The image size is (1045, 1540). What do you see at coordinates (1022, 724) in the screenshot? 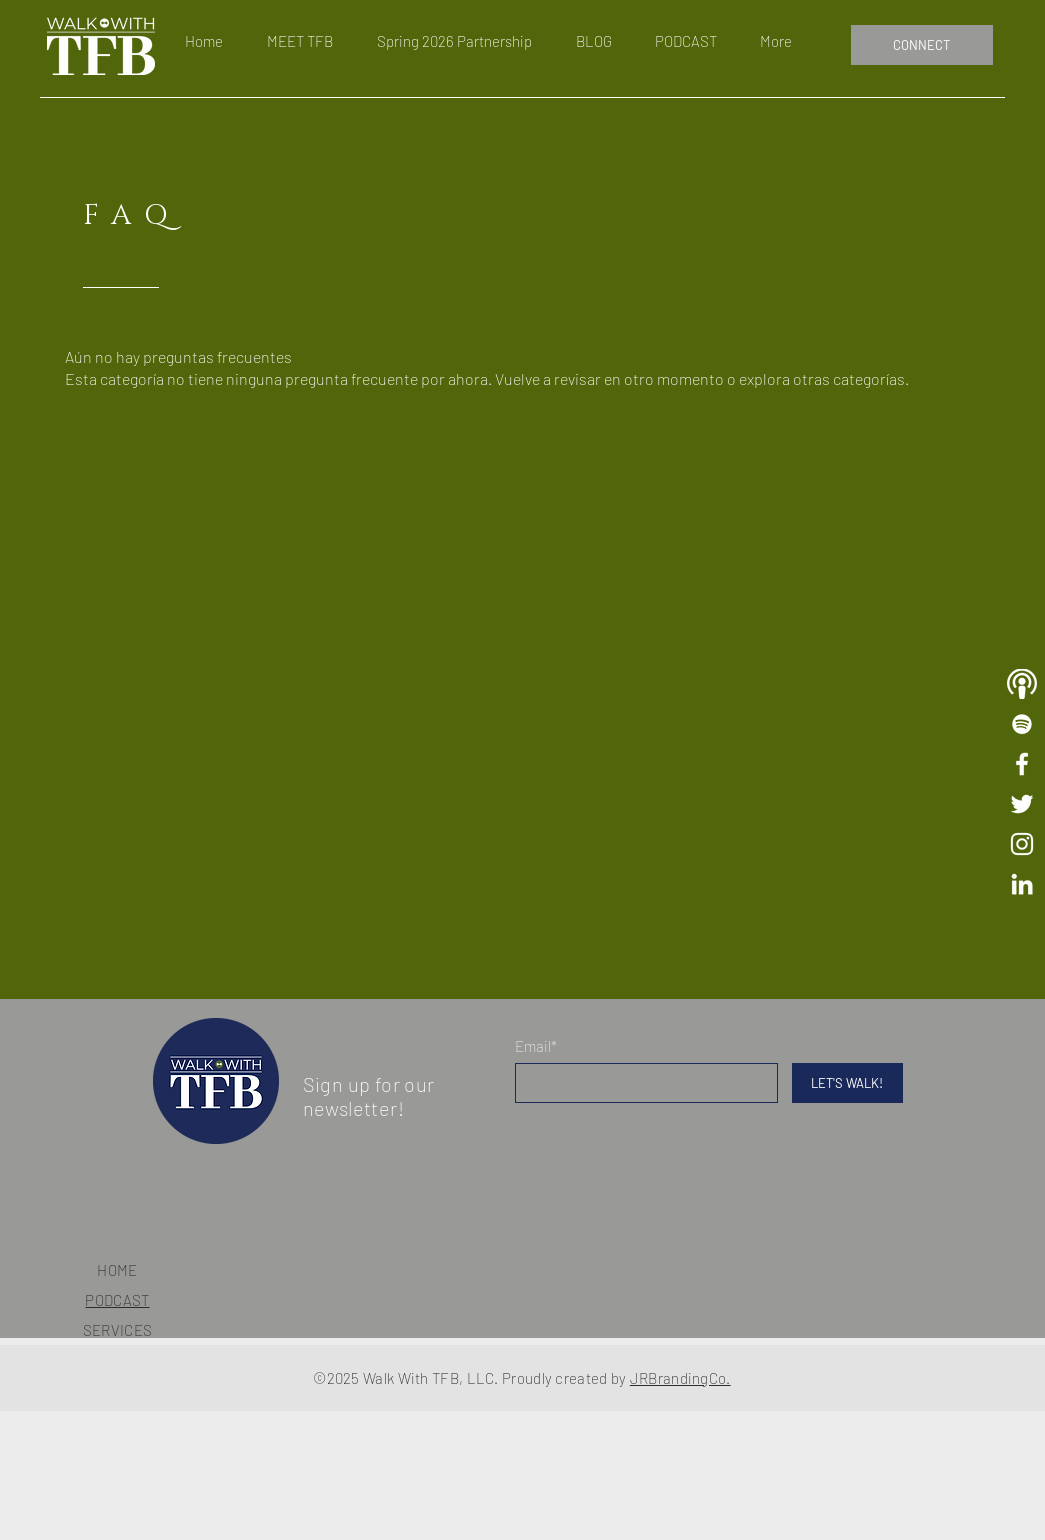
I see `[Walk With TFB Playlist]` at bounding box center [1022, 724].